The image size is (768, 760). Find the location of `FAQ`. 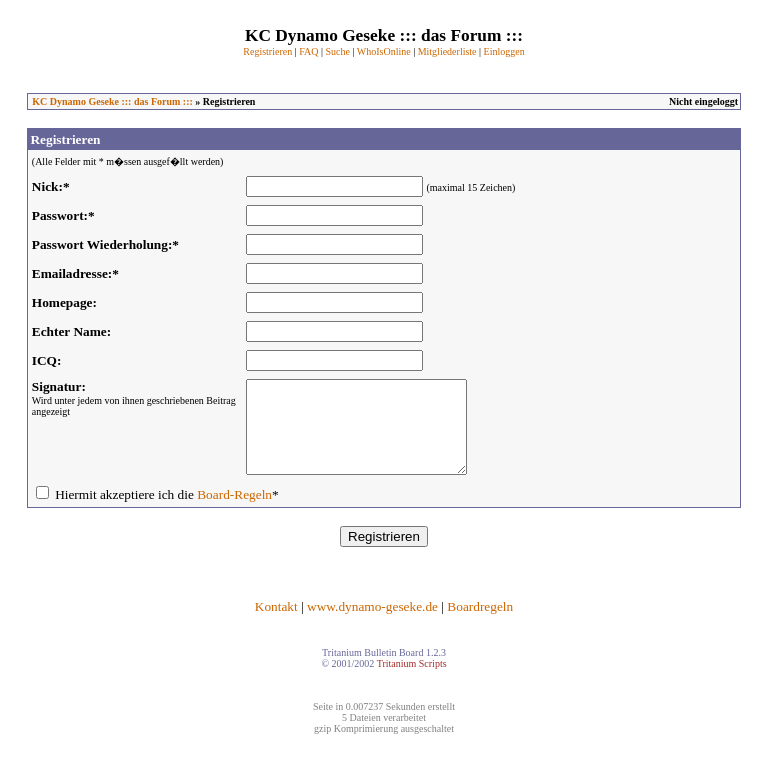

FAQ is located at coordinates (308, 51).